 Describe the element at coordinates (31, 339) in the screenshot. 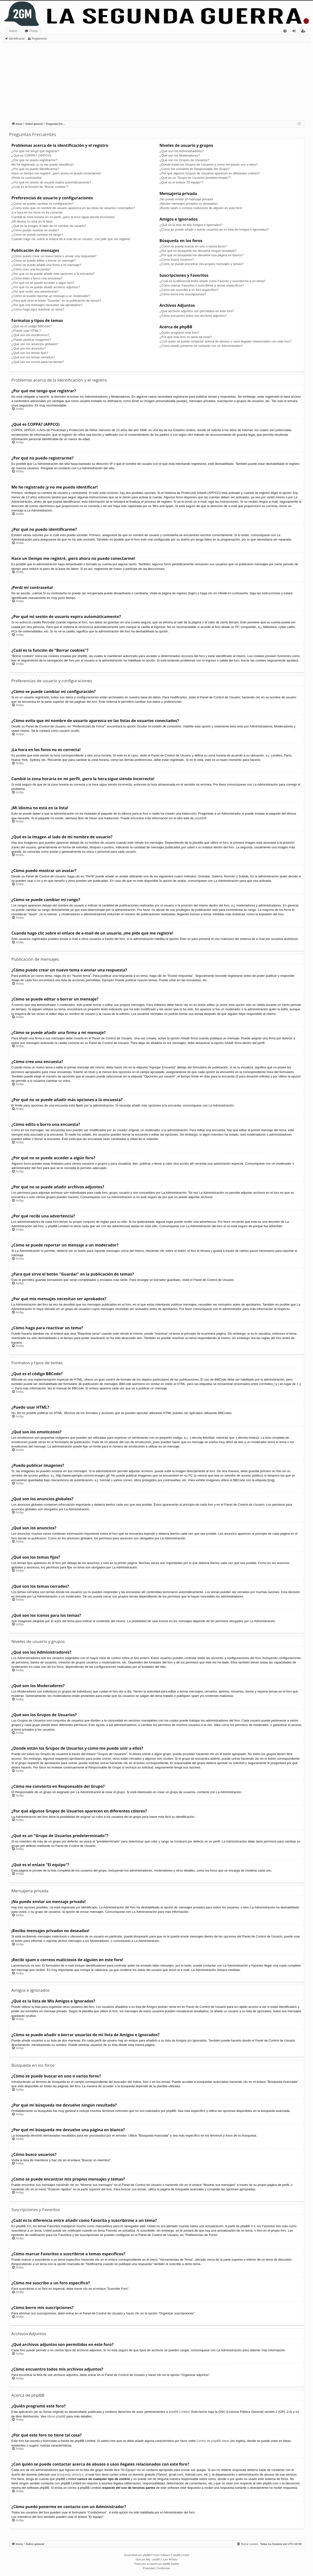

I see `¿Puedo publicar imagenes?` at that location.